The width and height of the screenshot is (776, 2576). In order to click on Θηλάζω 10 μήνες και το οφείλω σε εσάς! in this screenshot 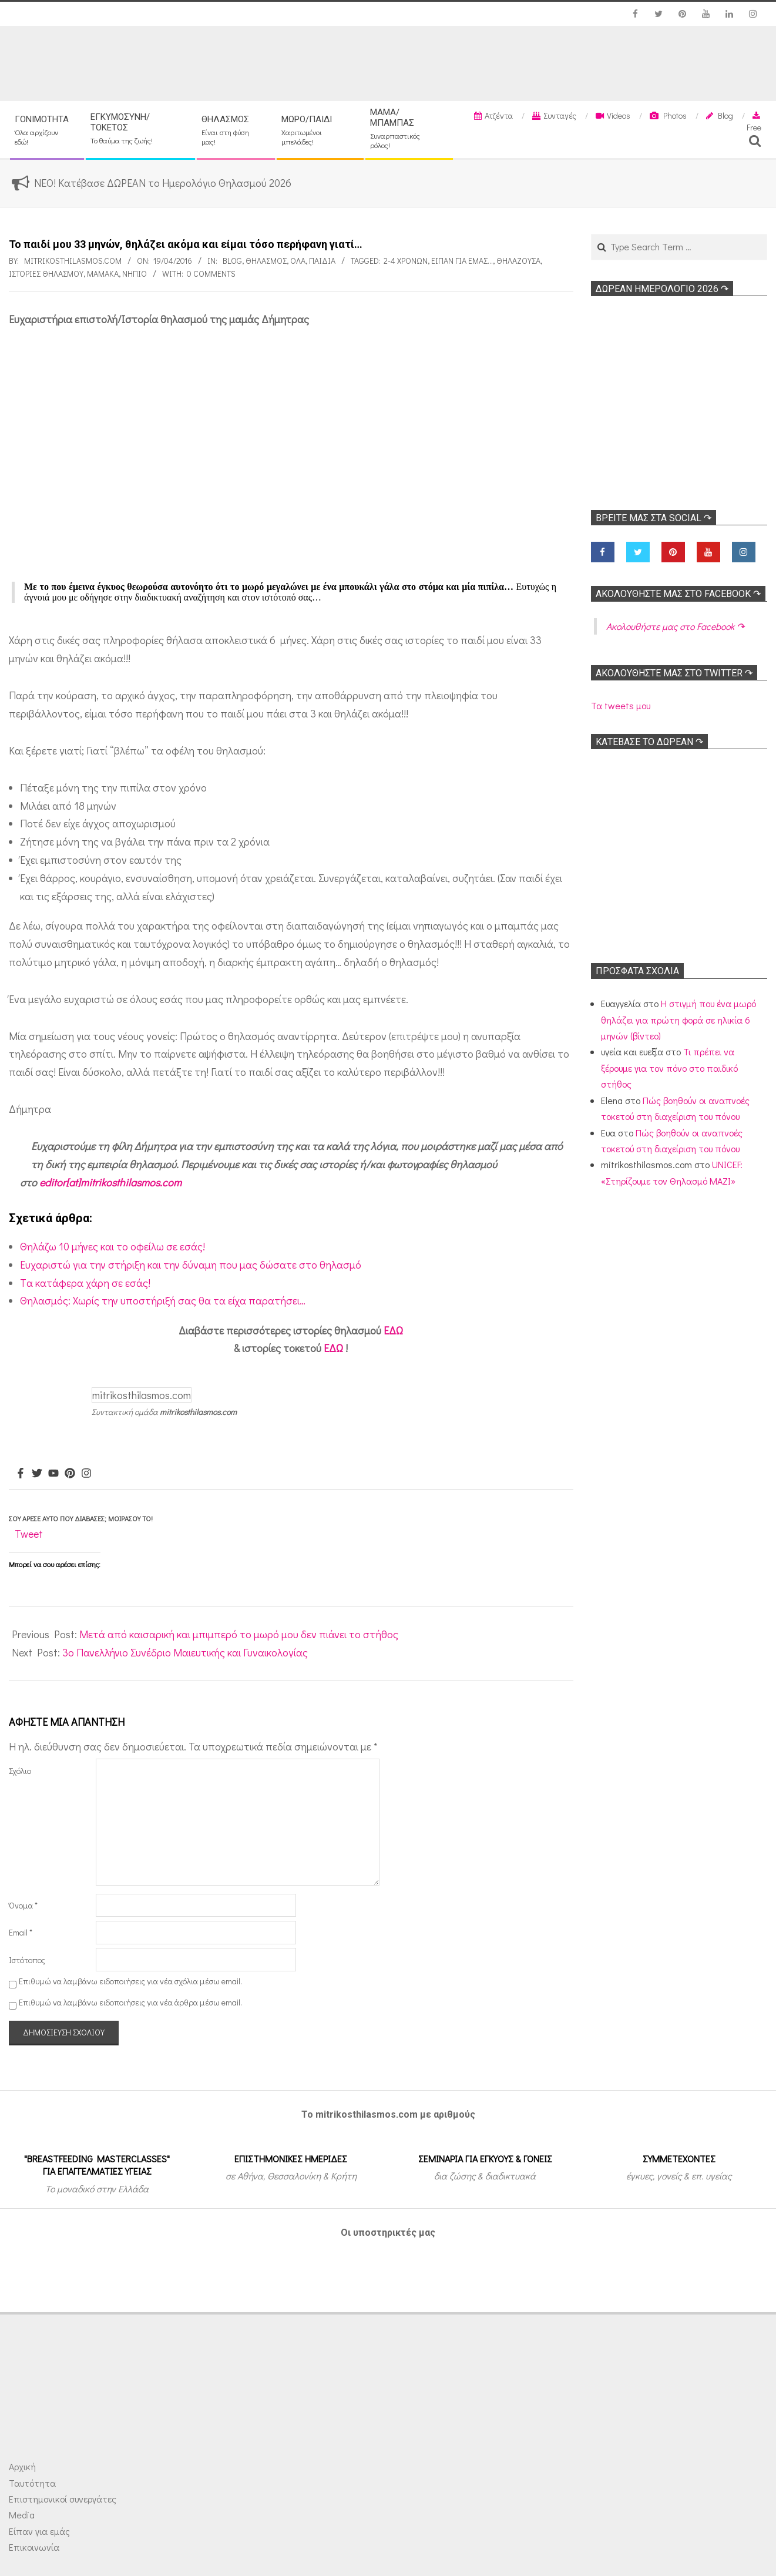, I will do `click(112, 1246)`.